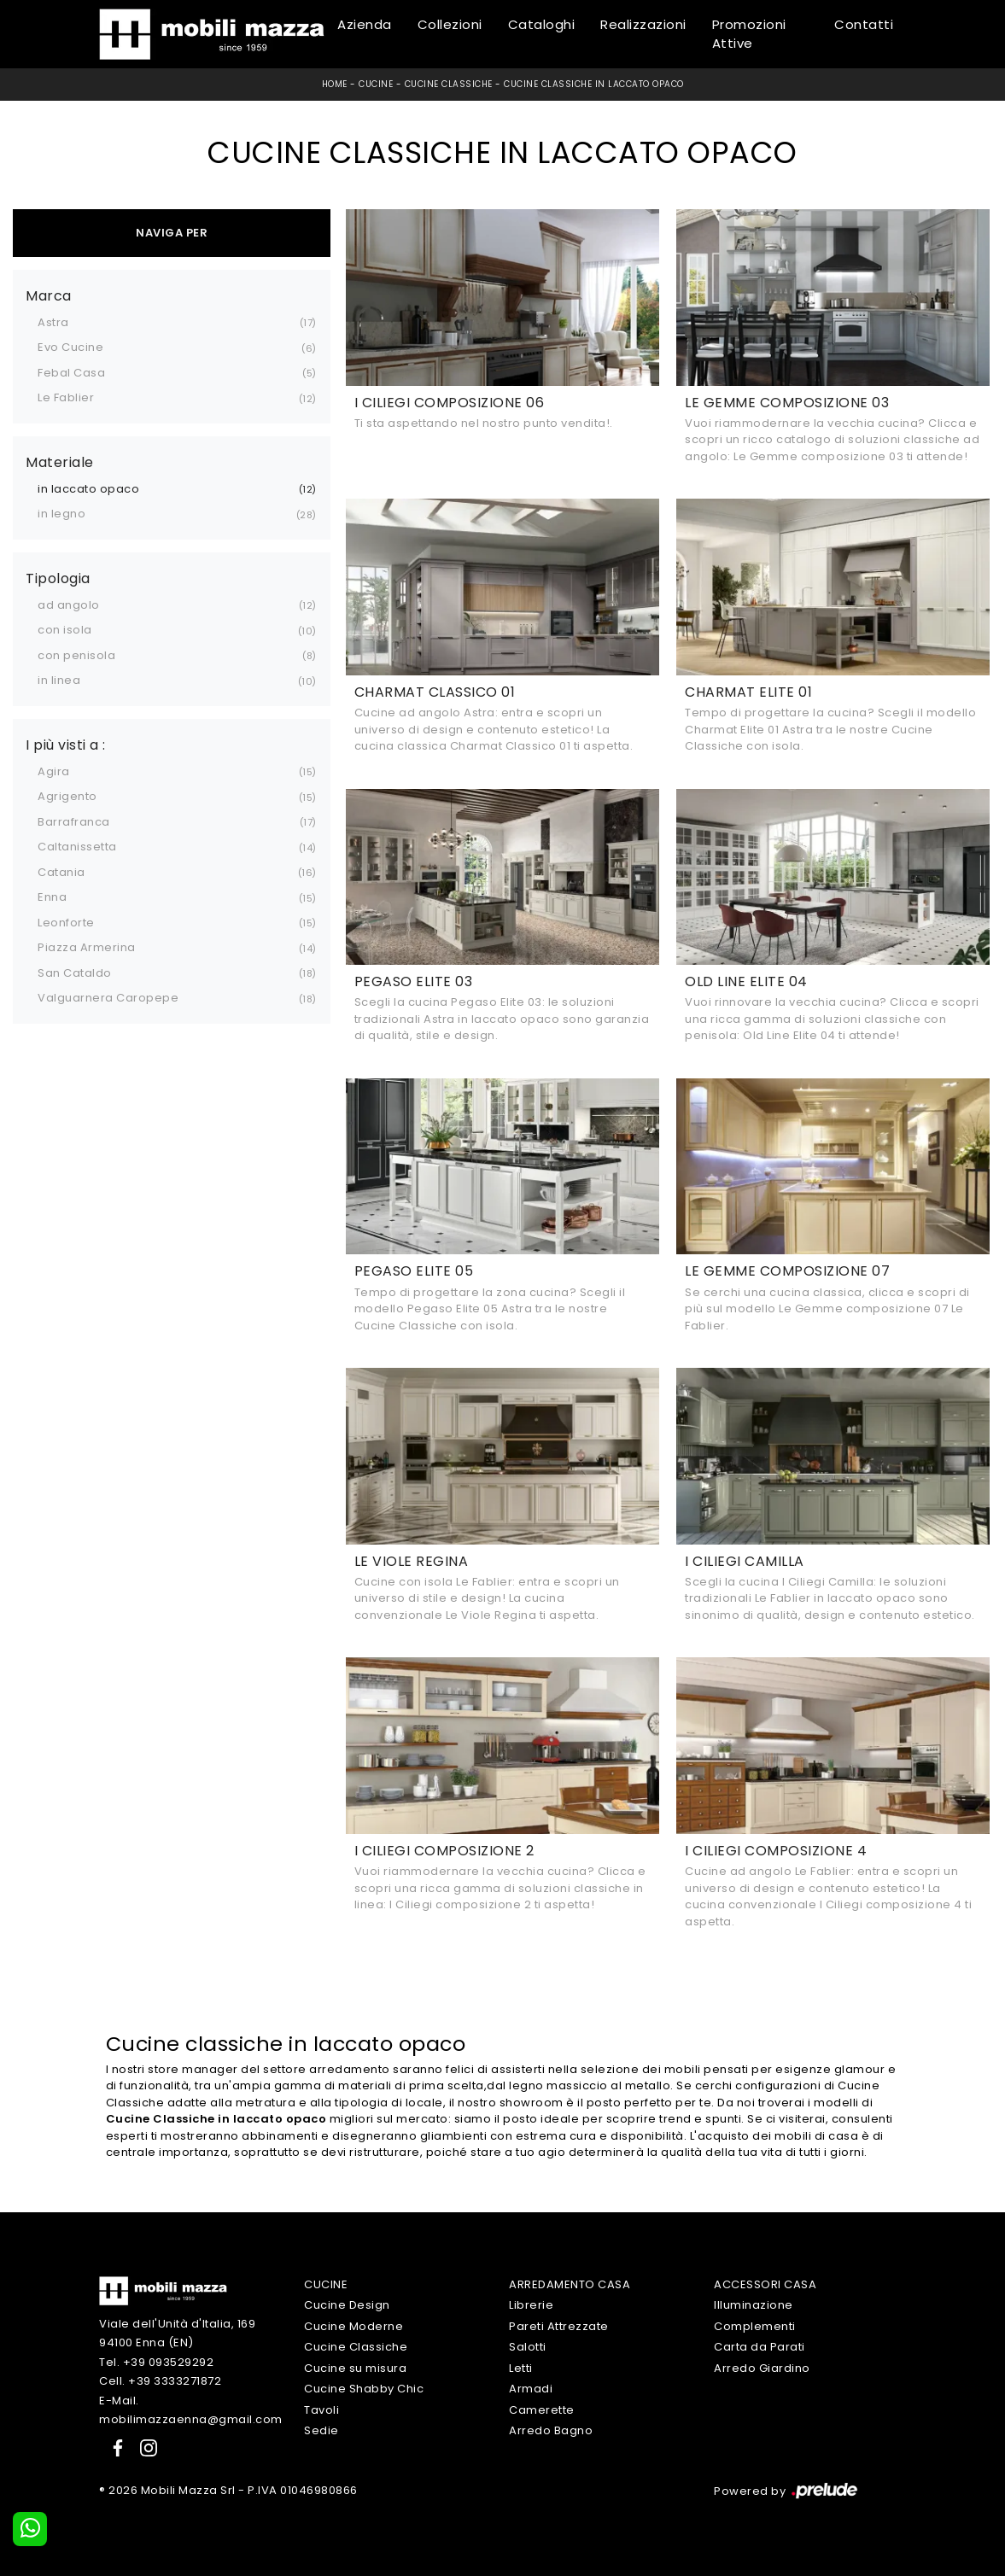  Describe the element at coordinates (61, 872) in the screenshot. I see `Catania` at that location.